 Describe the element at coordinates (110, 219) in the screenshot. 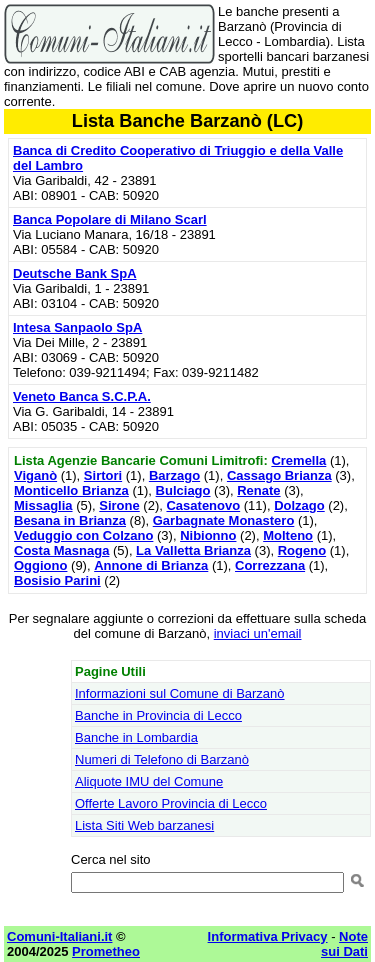

I see `Banca Popolare di Milano Scarl` at that location.